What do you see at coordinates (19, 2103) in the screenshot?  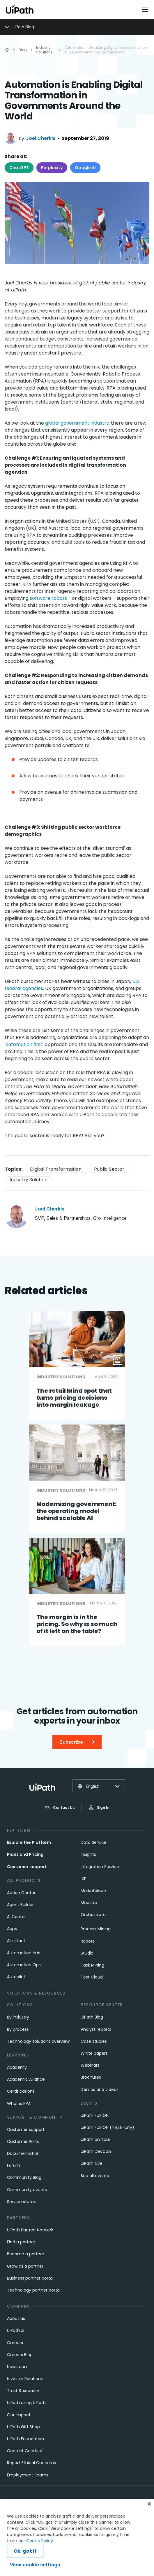 I see `What is RPA` at bounding box center [19, 2103].